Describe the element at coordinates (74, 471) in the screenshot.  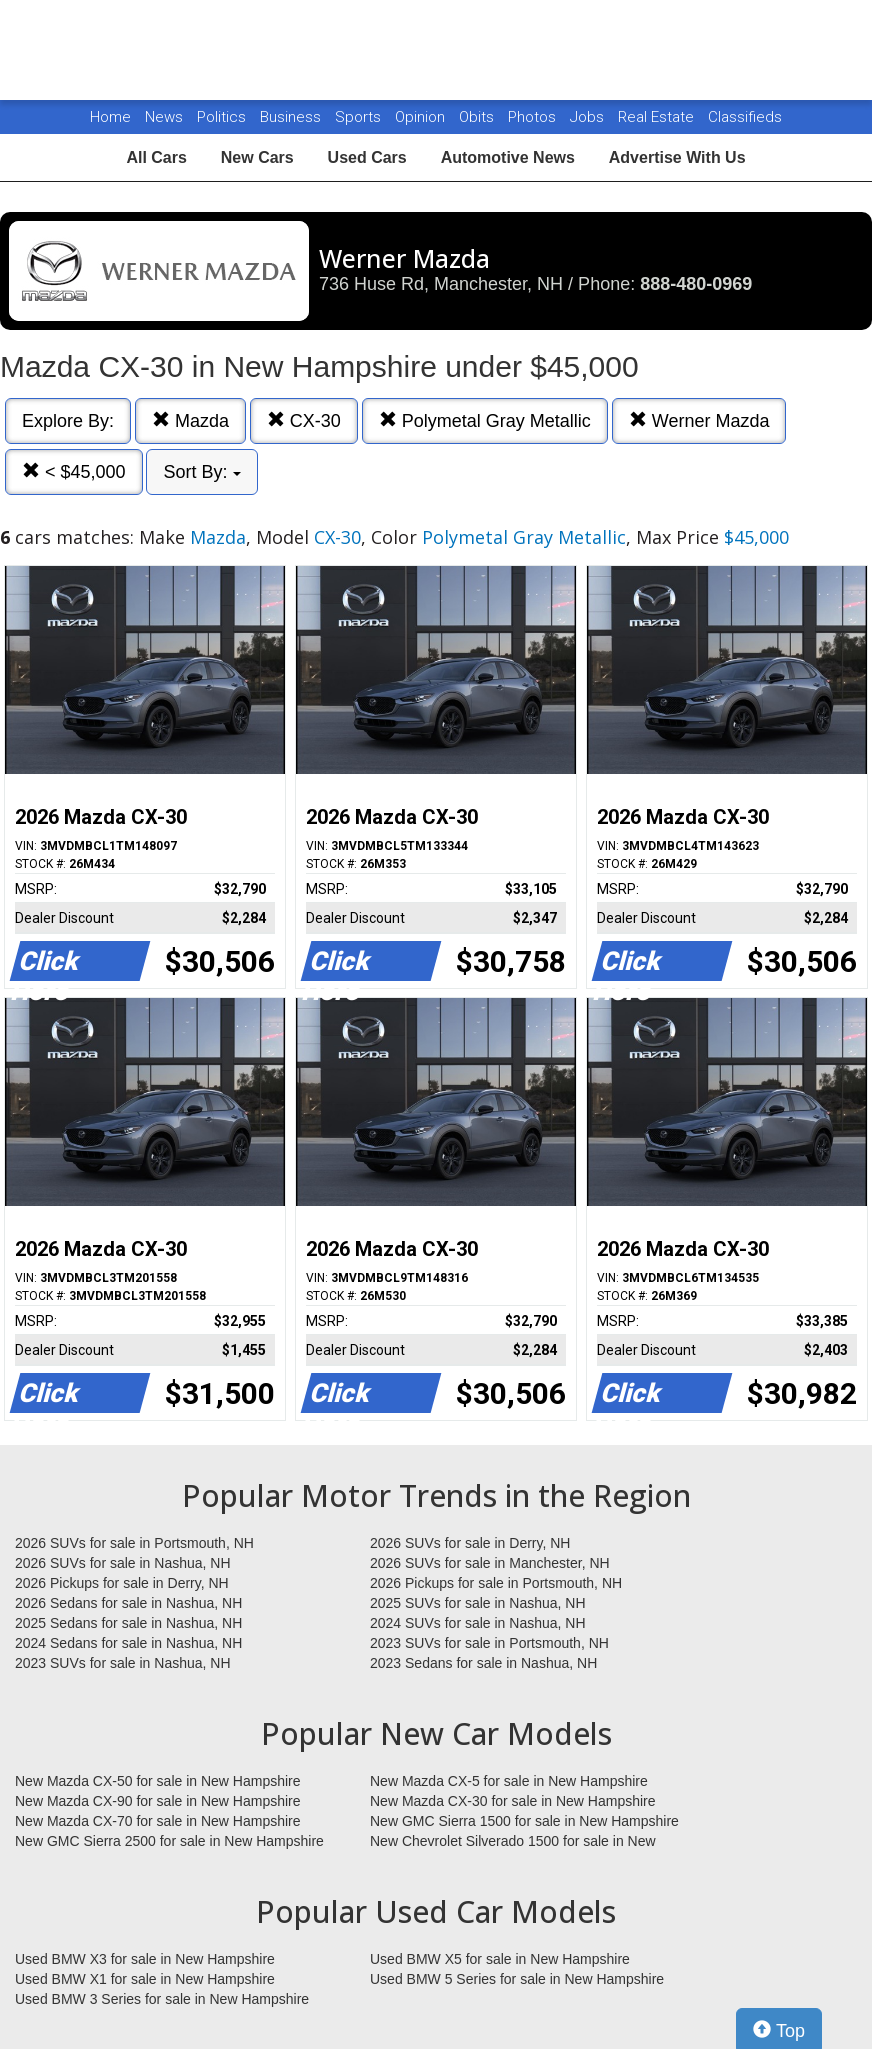
I see `< $45,000` at that location.